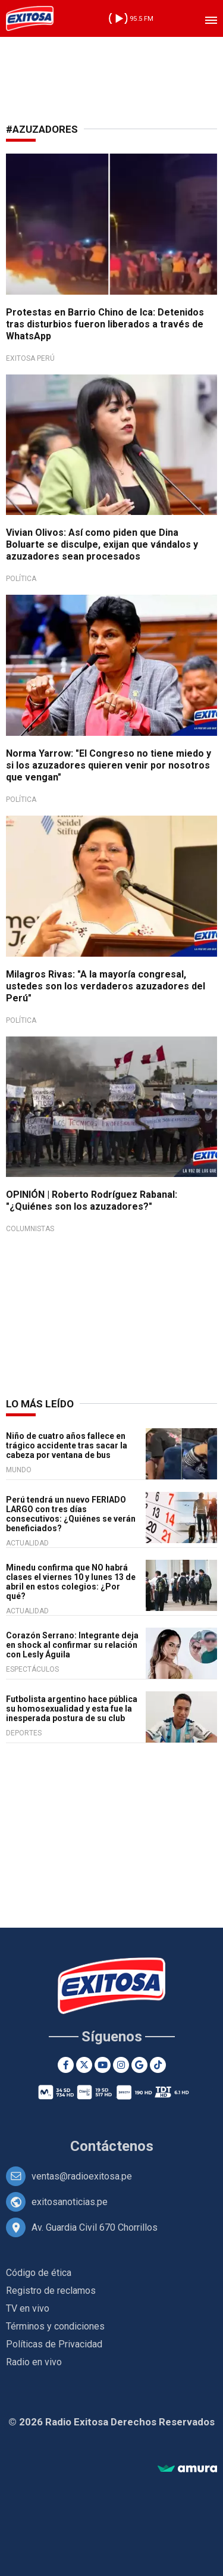  I want to click on [TikTok], so click(158, 2065).